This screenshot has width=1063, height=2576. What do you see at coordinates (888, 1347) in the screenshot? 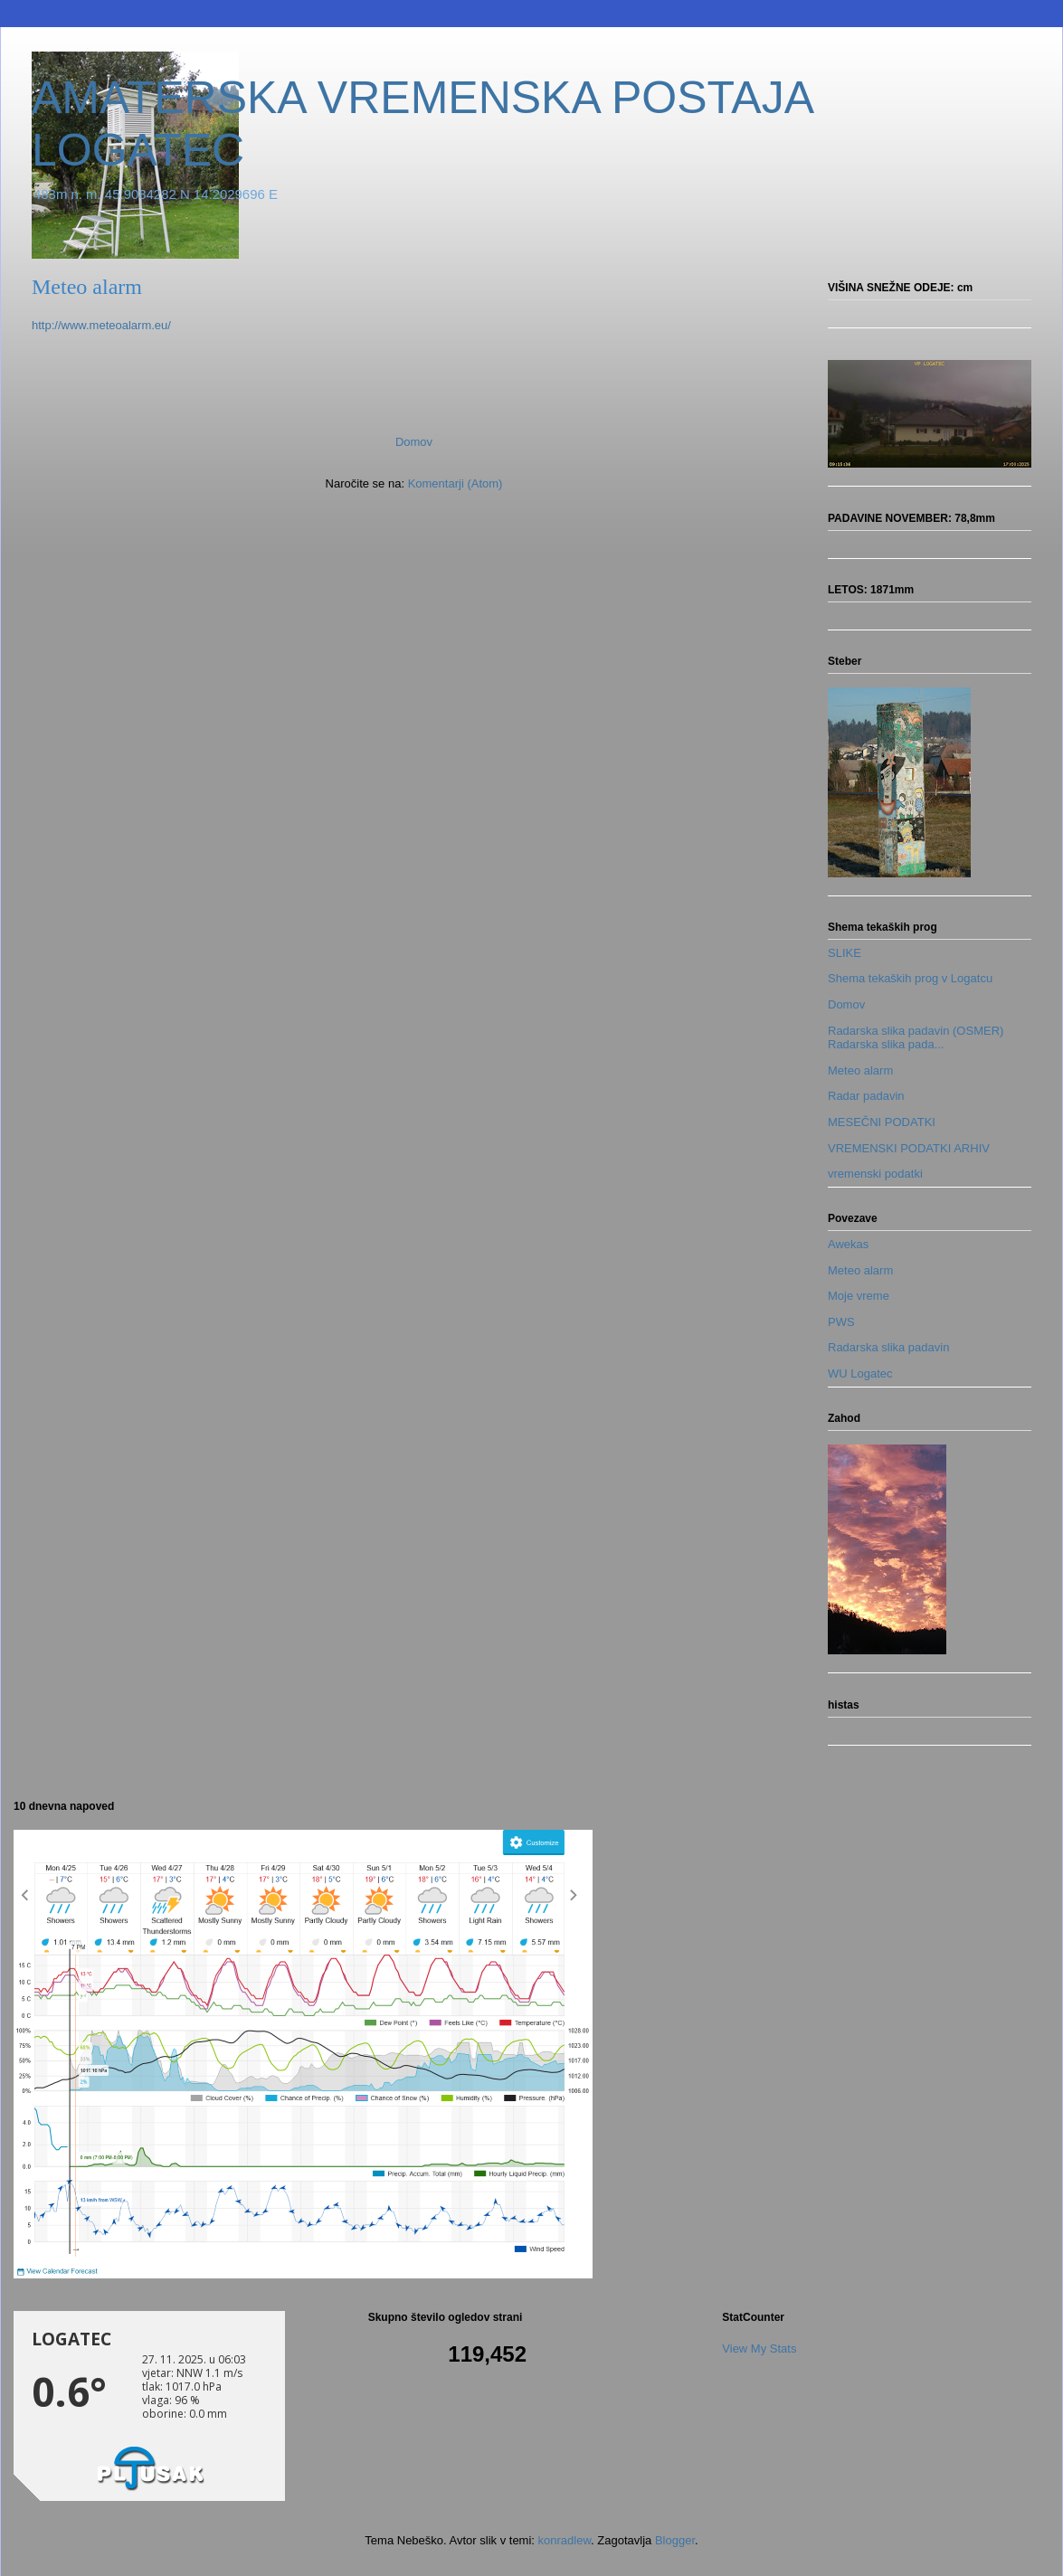
I see `Radarska slika padavin` at bounding box center [888, 1347].